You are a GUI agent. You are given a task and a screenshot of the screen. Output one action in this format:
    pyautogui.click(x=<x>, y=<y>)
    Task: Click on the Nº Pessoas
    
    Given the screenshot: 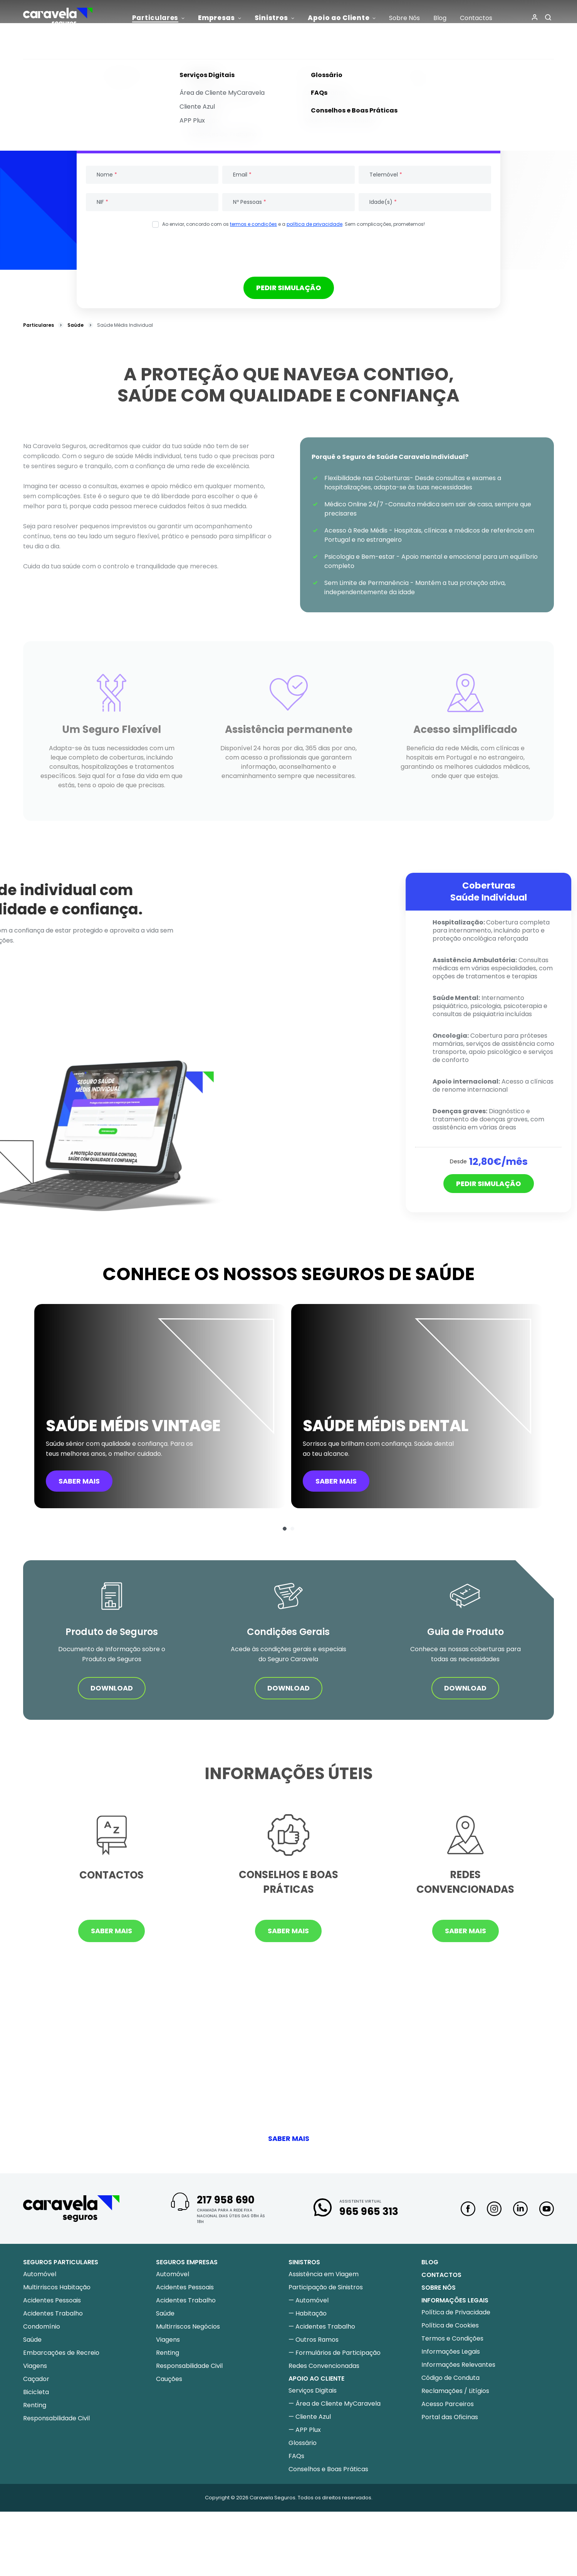 What is the action you would take?
    pyautogui.click(x=249, y=202)
    